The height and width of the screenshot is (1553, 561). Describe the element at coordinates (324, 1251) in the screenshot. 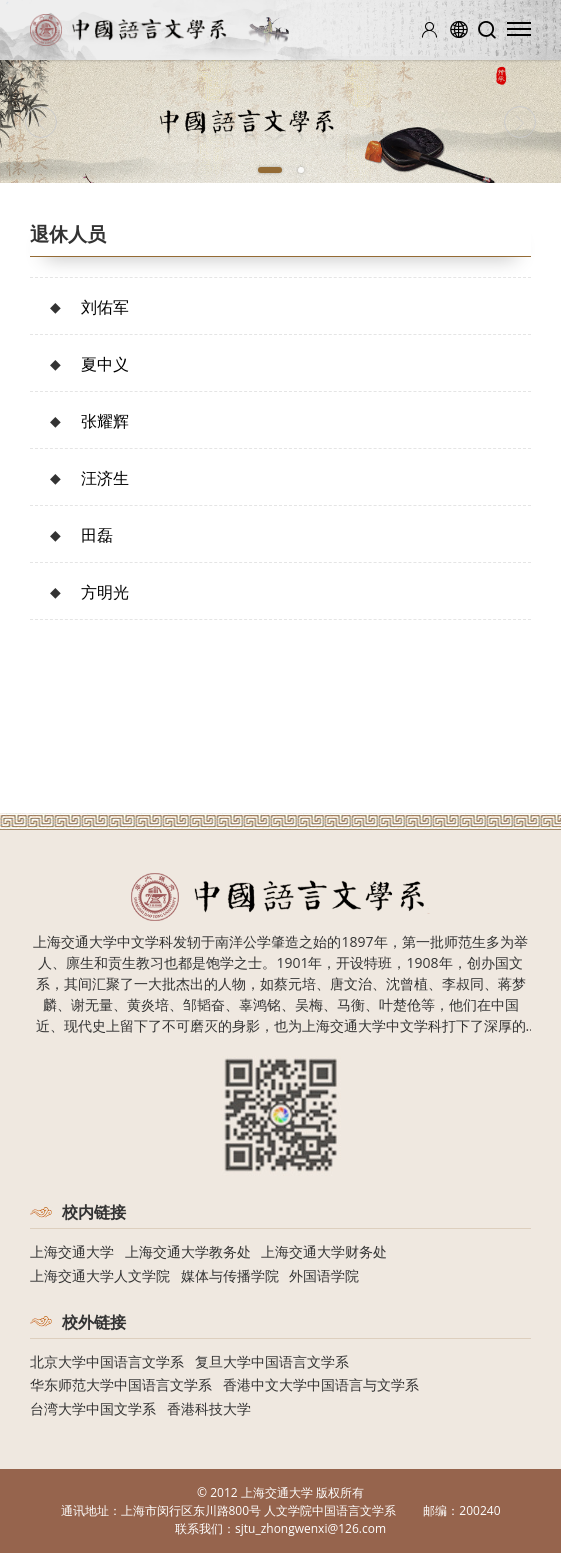

I see `上海交通大学财务处` at that location.